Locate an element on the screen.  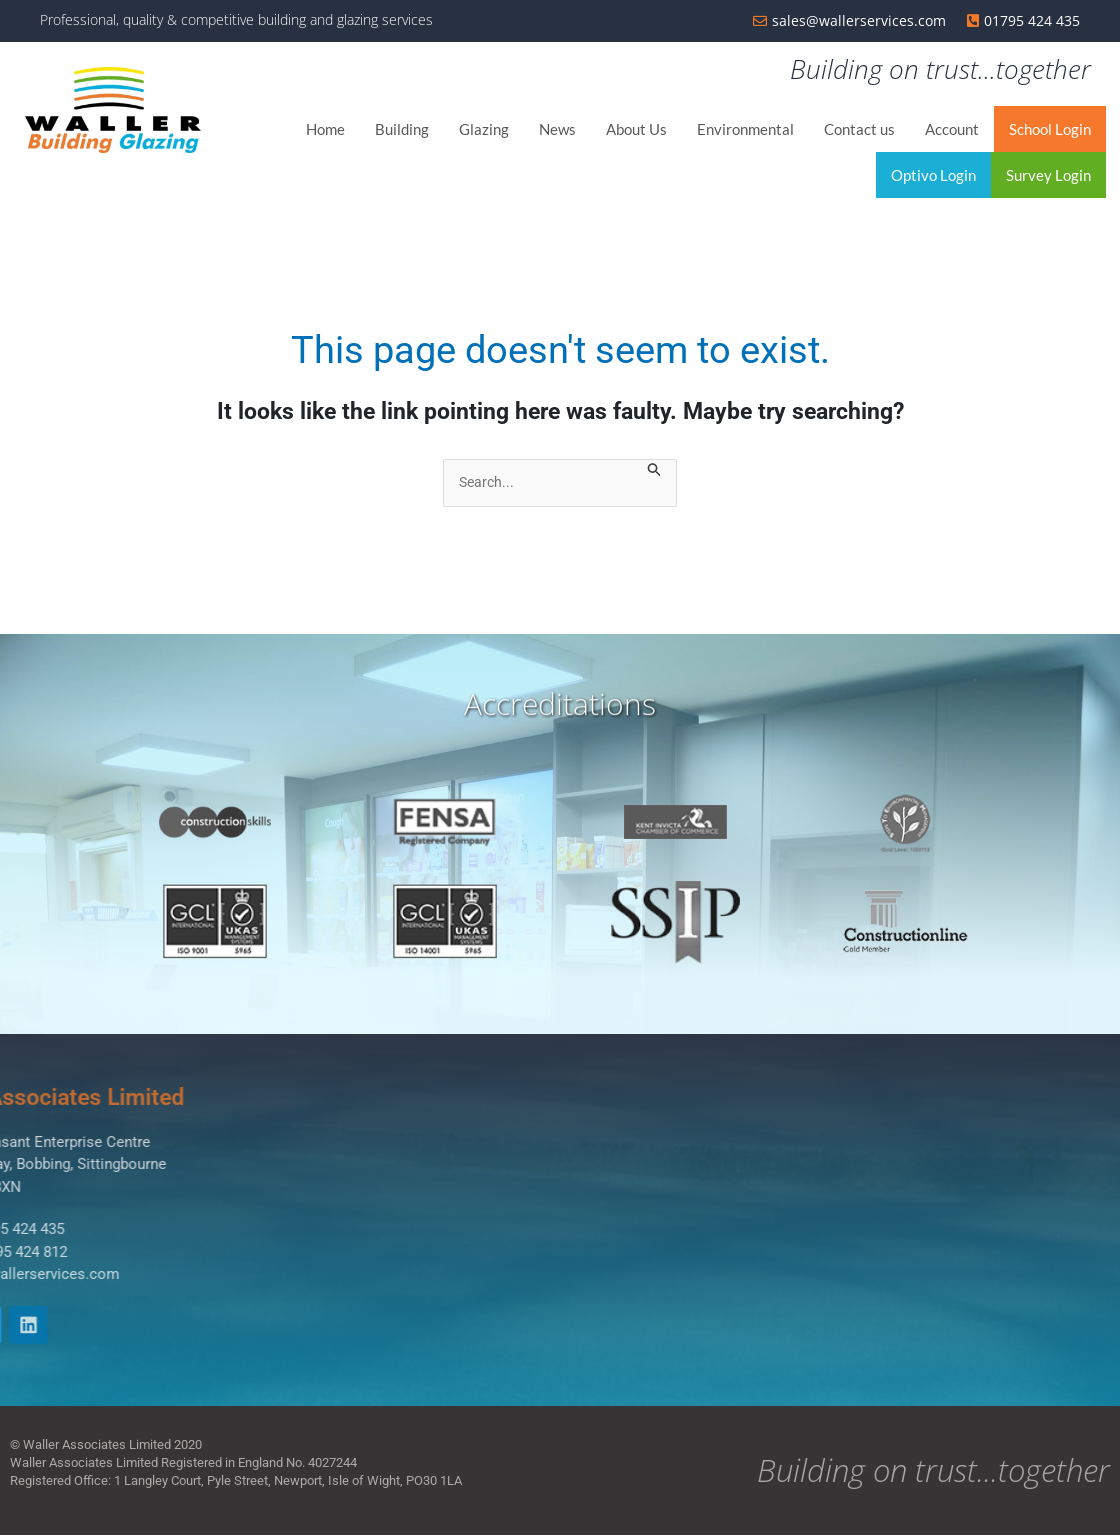
Environmental is located at coordinates (745, 130).